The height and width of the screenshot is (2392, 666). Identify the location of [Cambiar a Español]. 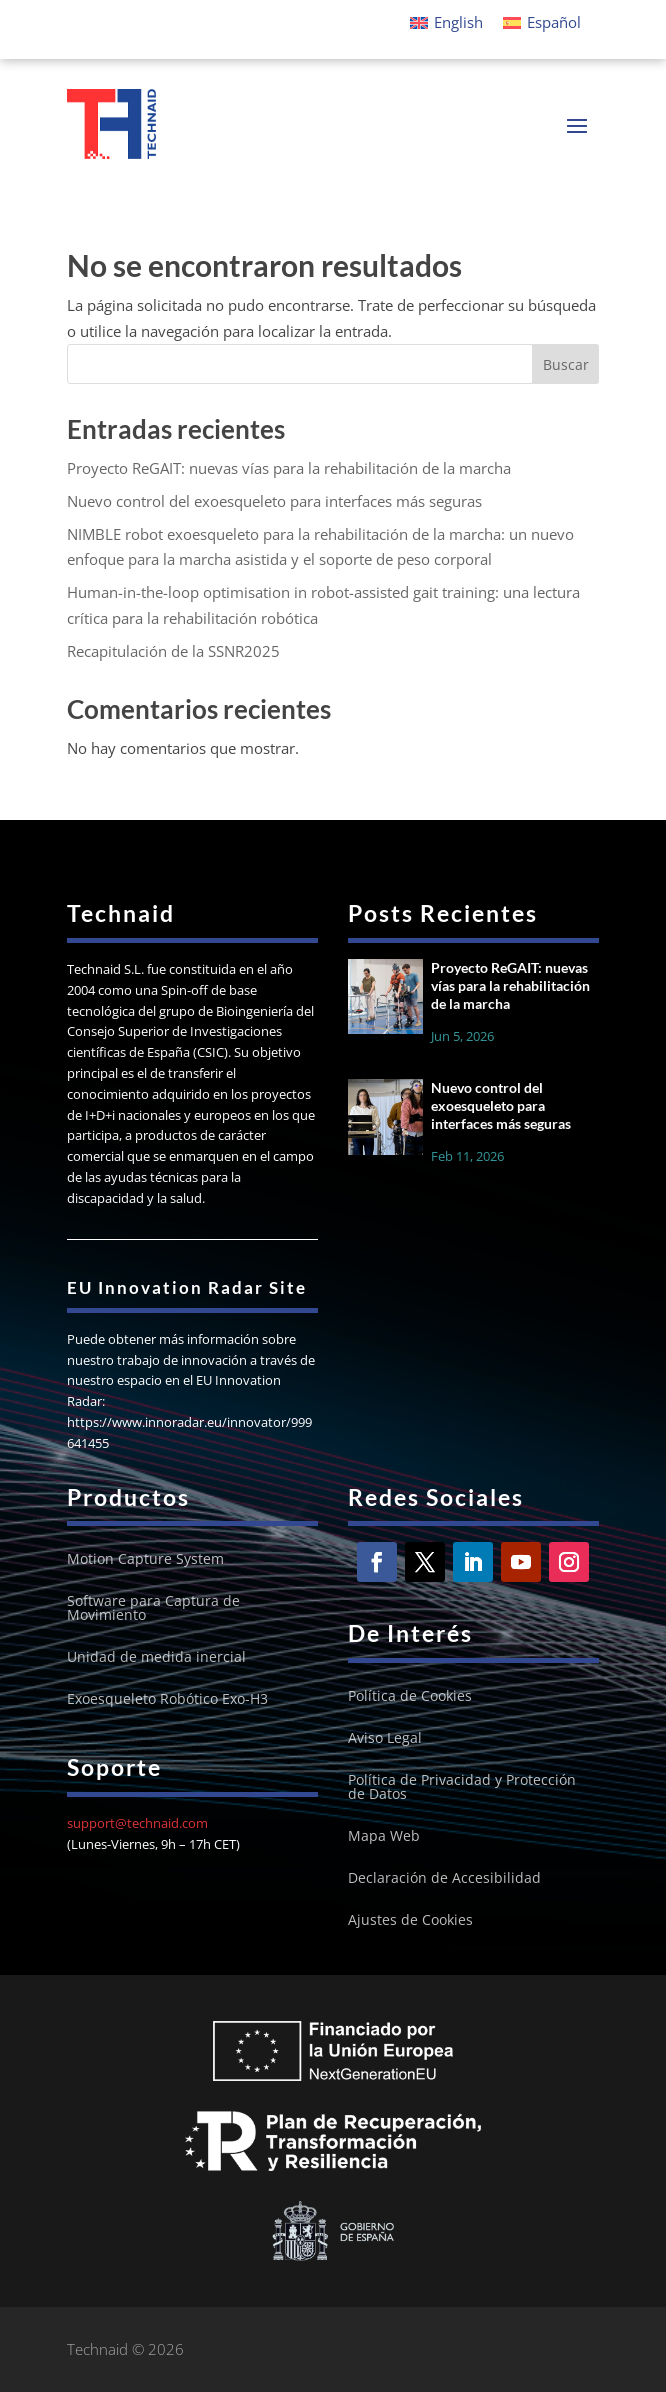
(542, 22).